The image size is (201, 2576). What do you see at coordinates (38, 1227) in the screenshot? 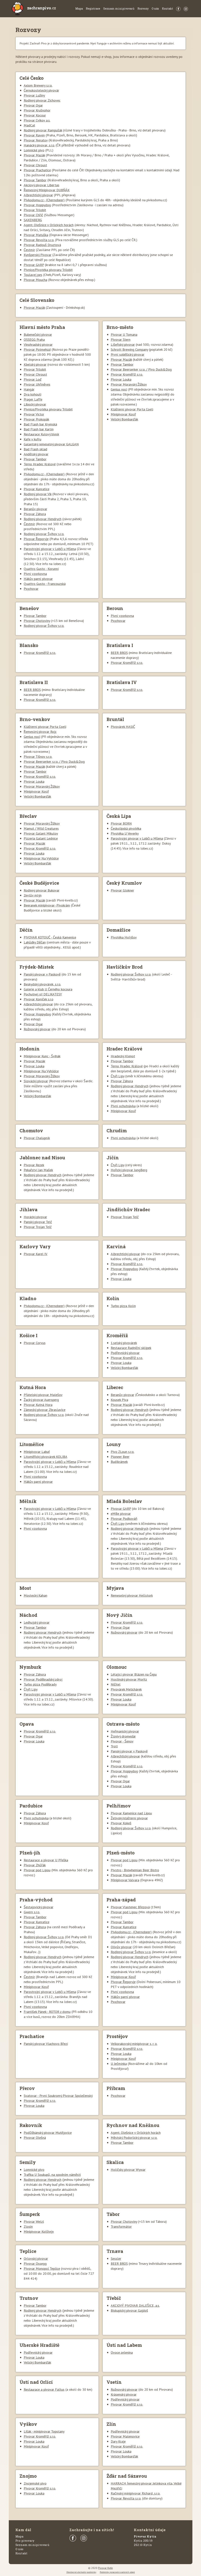
I see `Pivovar Trojan Telč` at bounding box center [38, 1227].